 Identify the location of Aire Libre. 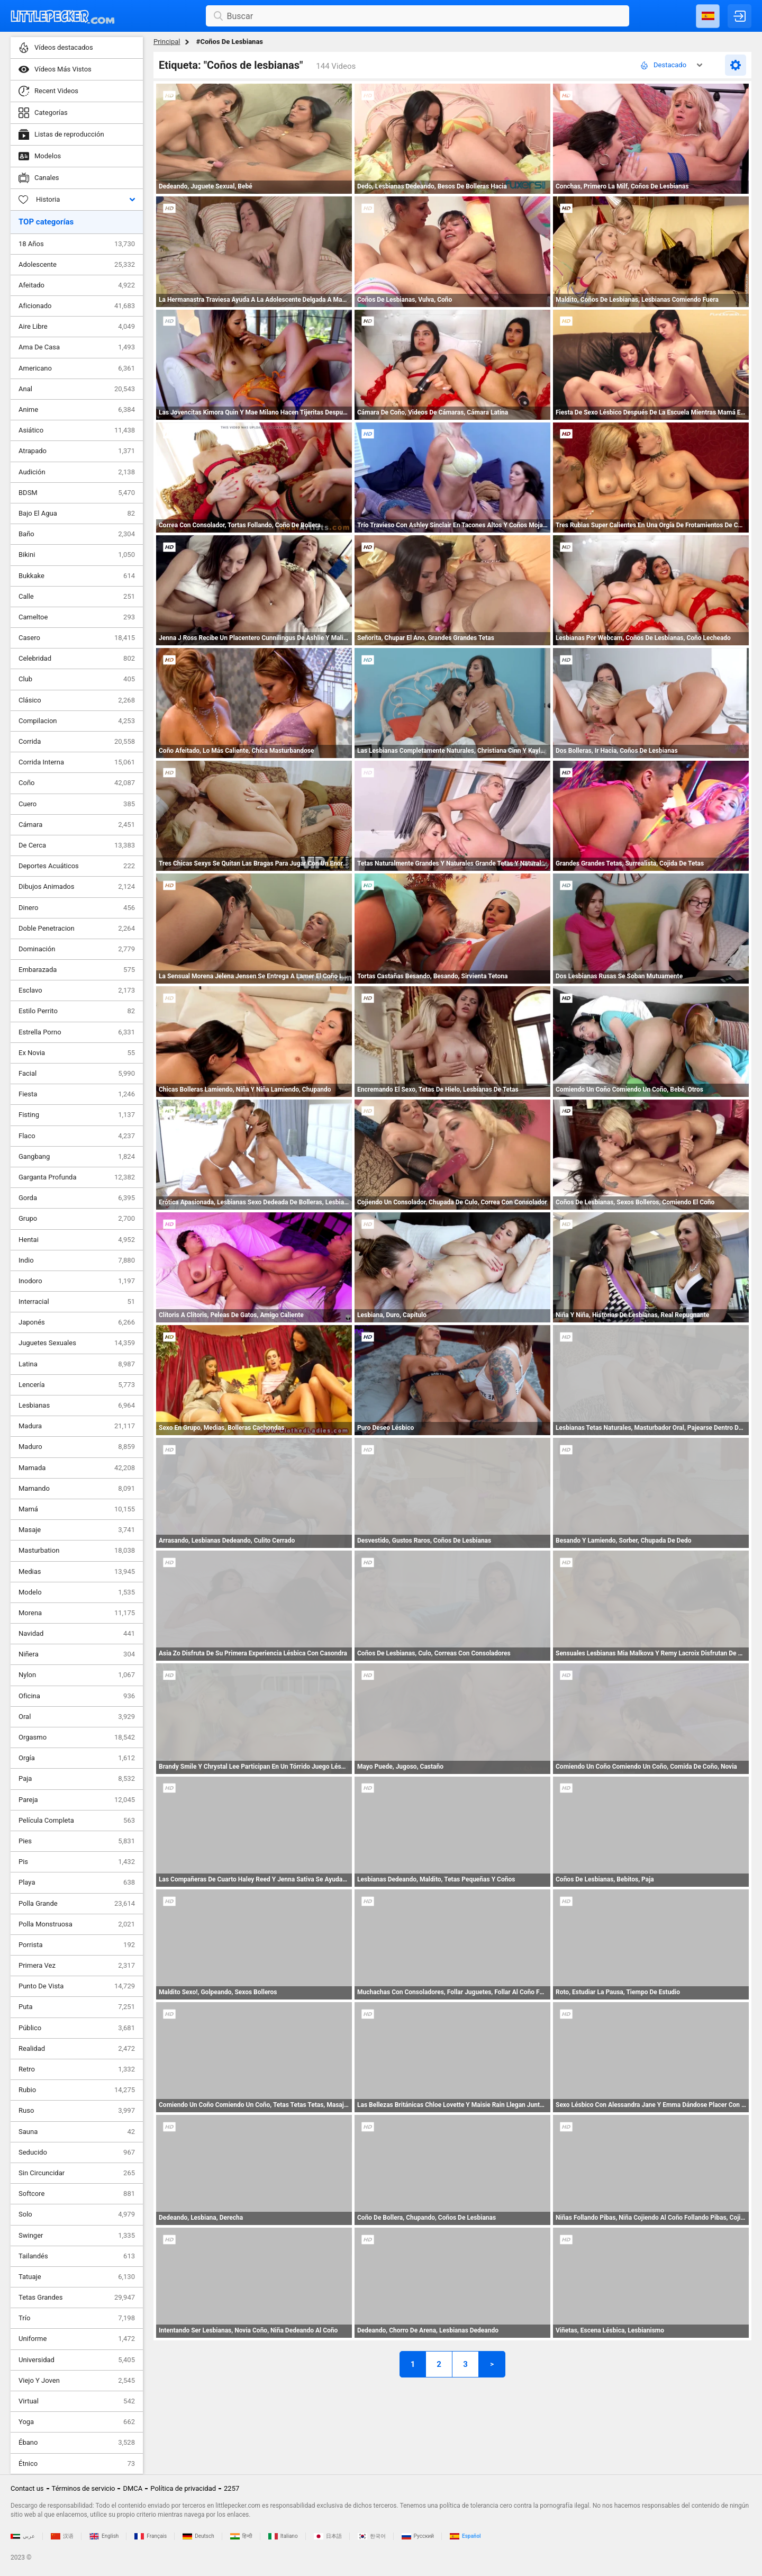
(77, 326).